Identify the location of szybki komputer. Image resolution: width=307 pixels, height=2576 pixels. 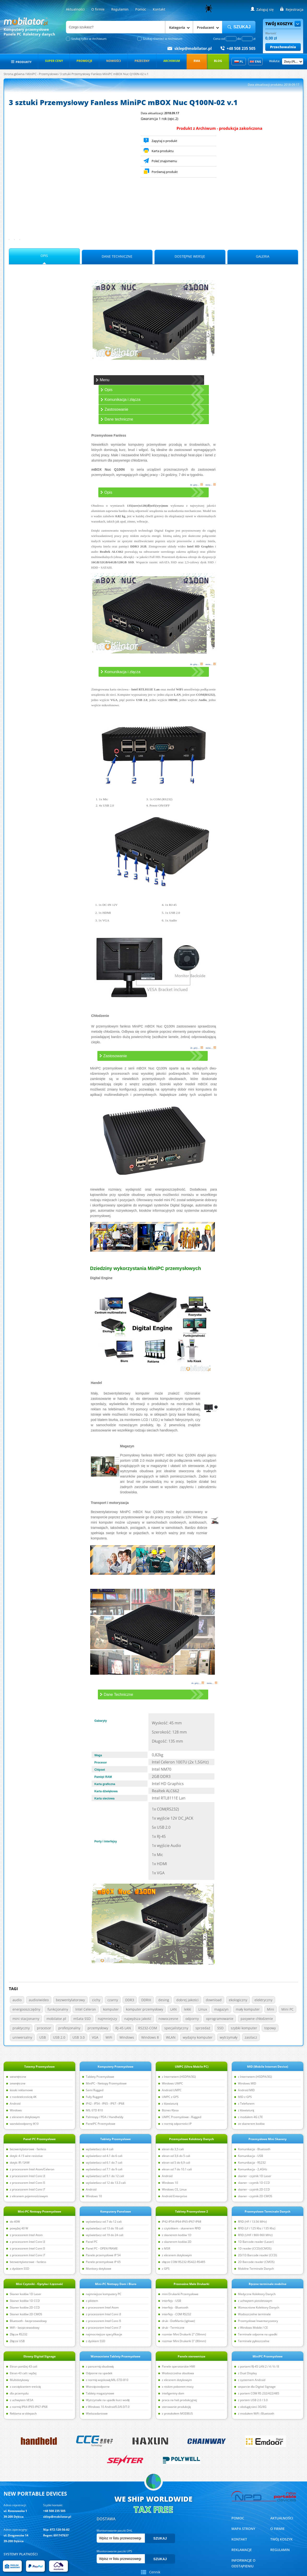
(244, 1999).